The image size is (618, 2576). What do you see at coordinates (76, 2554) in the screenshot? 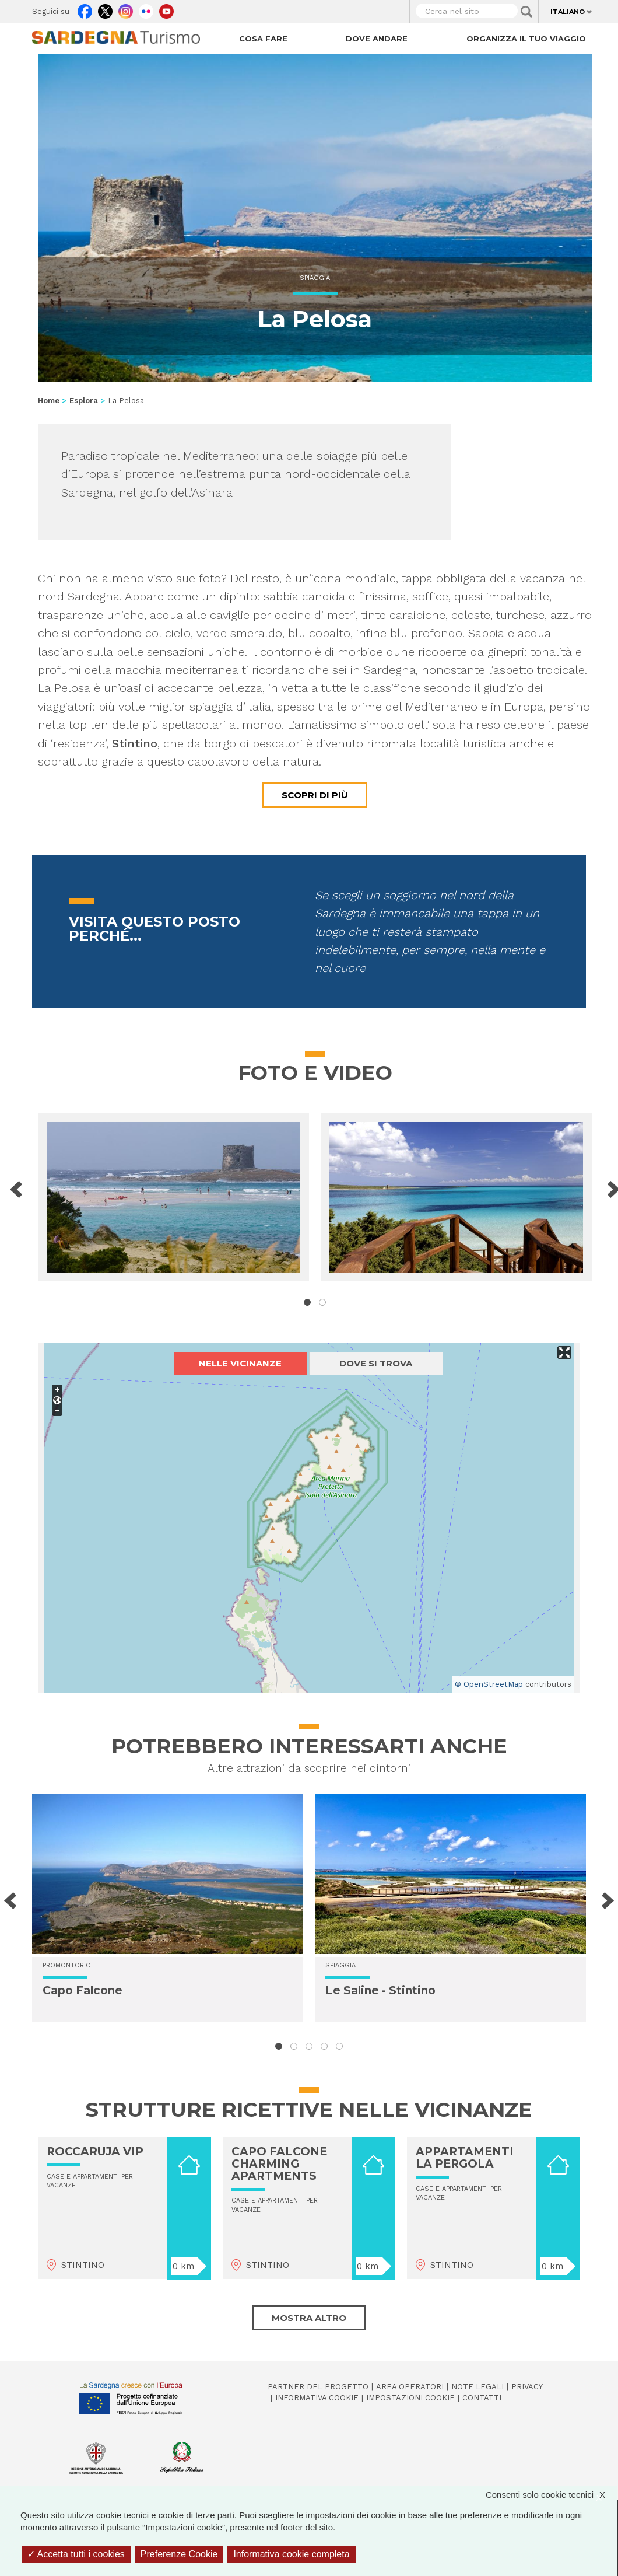
I see `Accetta tutti i cookies` at bounding box center [76, 2554].